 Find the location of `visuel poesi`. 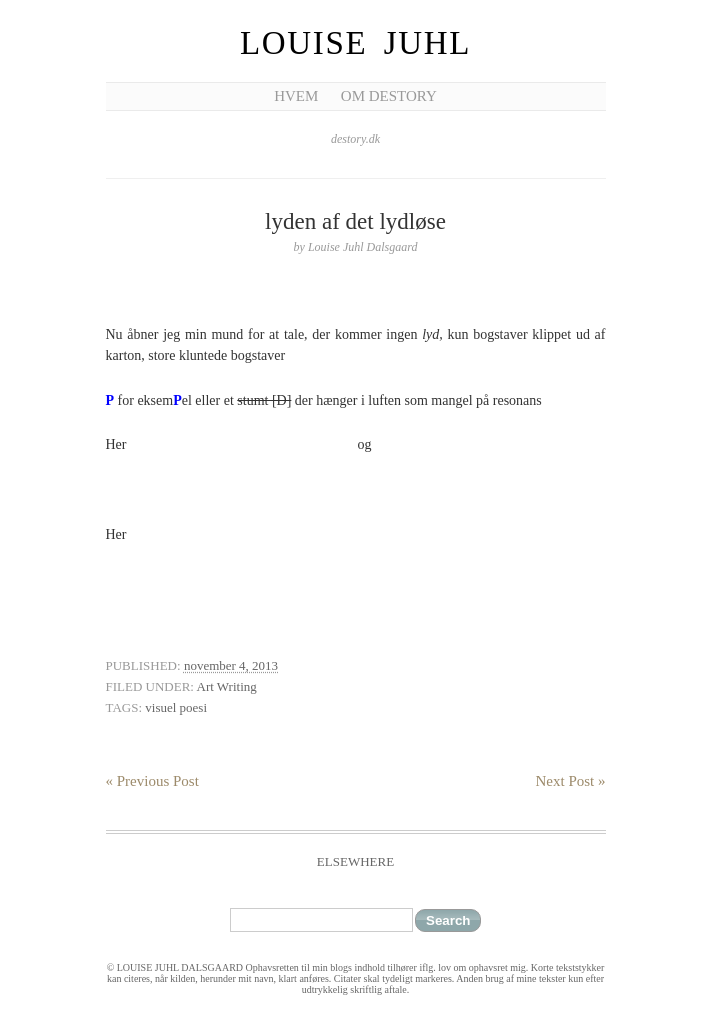

visuel poesi is located at coordinates (176, 707).